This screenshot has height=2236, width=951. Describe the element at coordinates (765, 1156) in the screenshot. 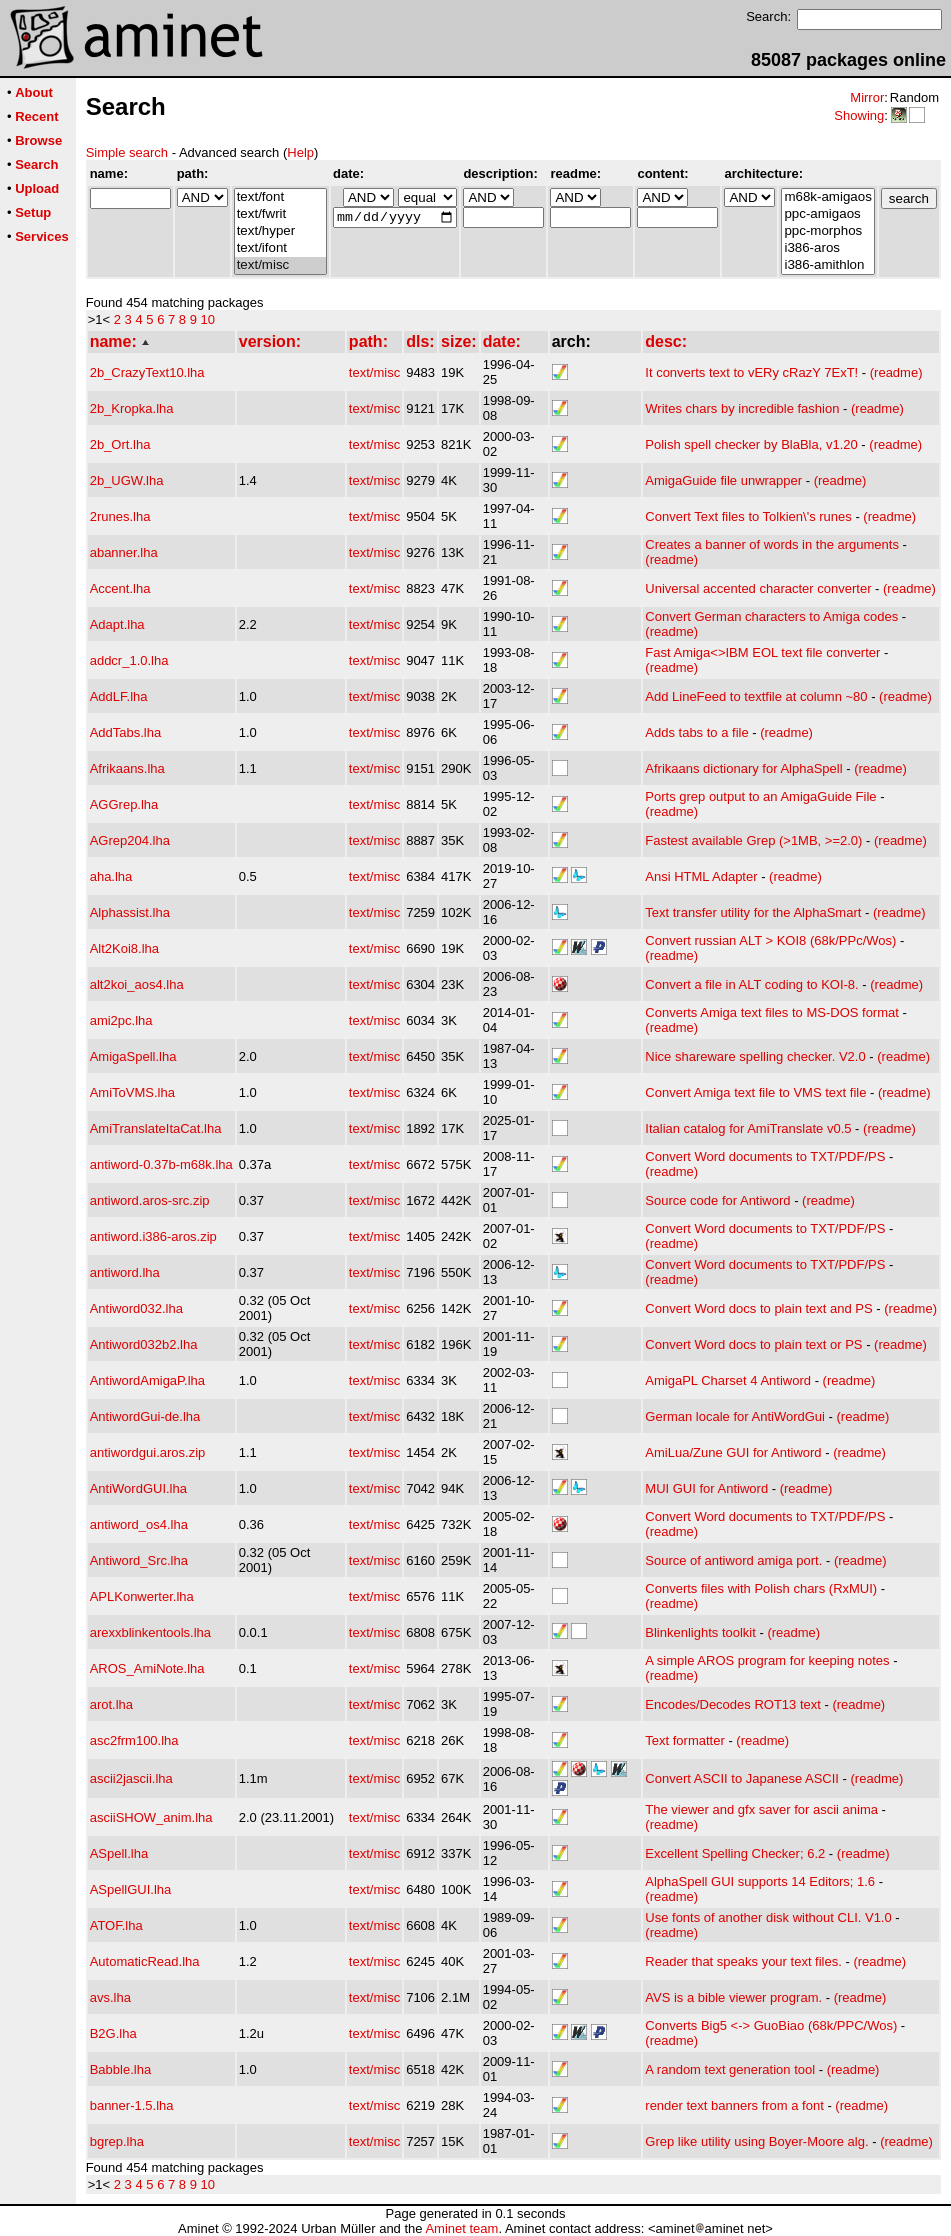

I see `Convert Word documents to TXT/PDF/PS` at that location.